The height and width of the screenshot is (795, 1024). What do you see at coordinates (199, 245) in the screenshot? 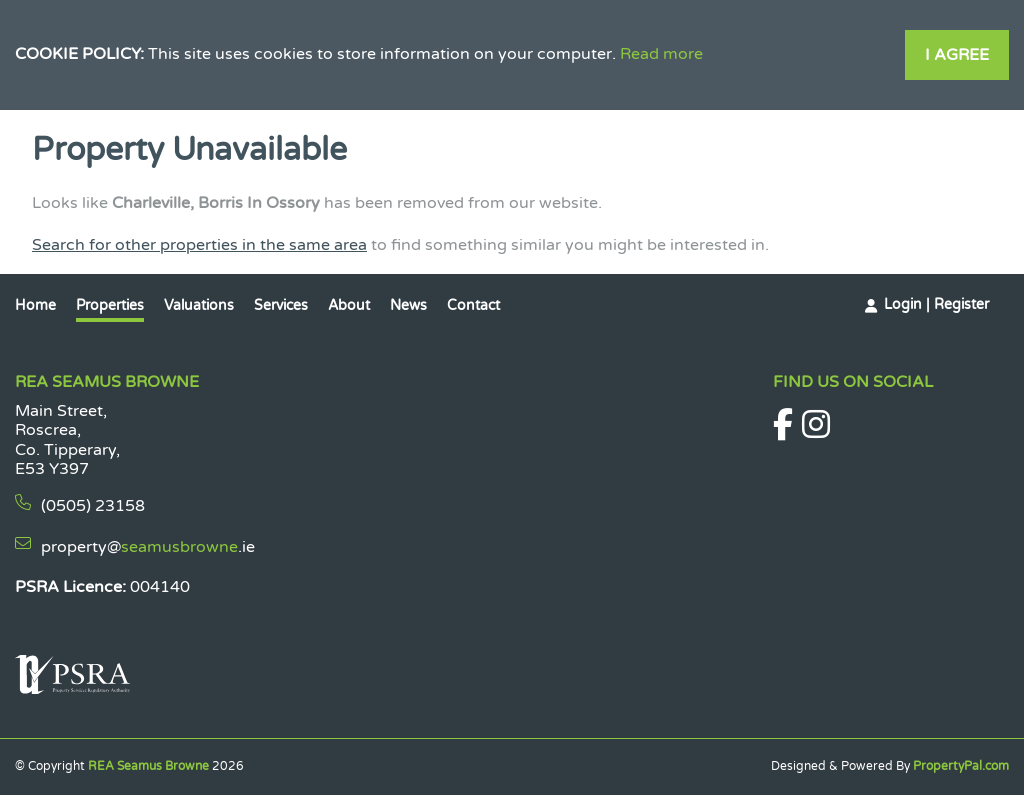
I see `Search for other properties in the same area` at bounding box center [199, 245].